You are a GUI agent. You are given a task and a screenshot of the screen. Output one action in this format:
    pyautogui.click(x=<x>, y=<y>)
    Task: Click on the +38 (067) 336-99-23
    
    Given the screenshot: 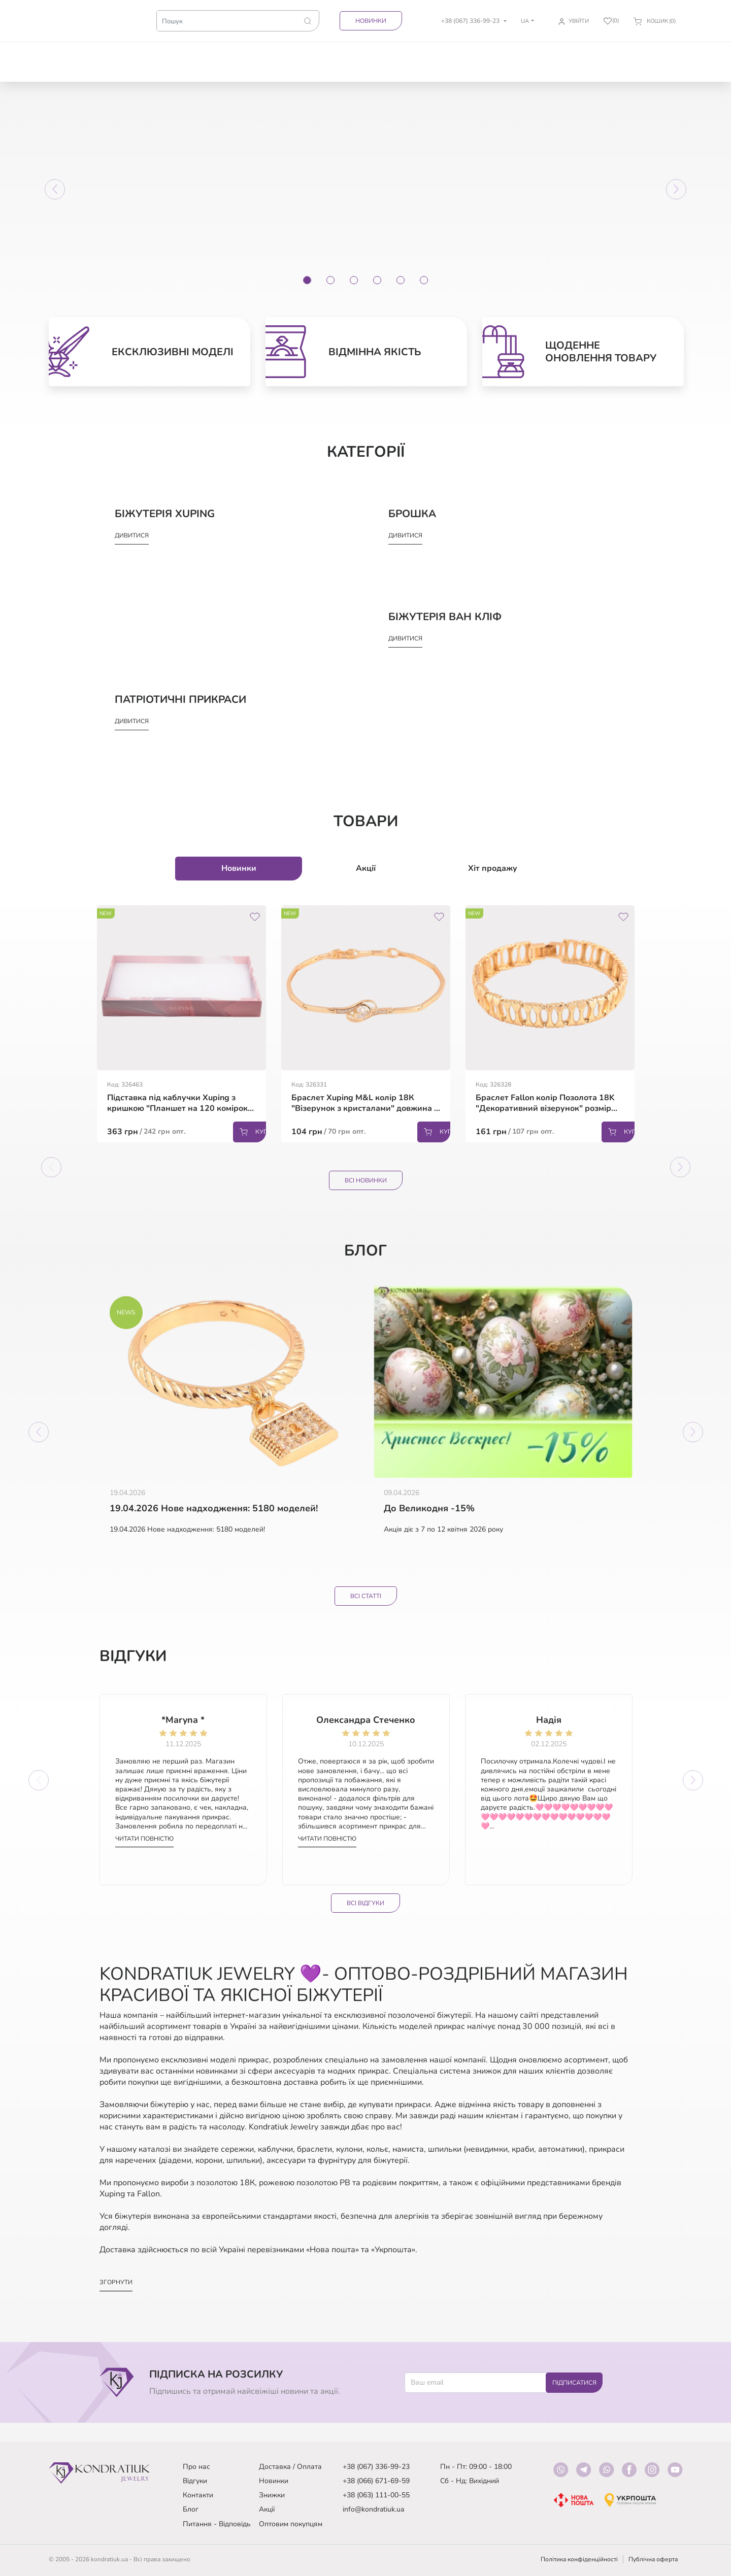 What is the action you would take?
    pyautogui.click(x=376, y=2466)
    